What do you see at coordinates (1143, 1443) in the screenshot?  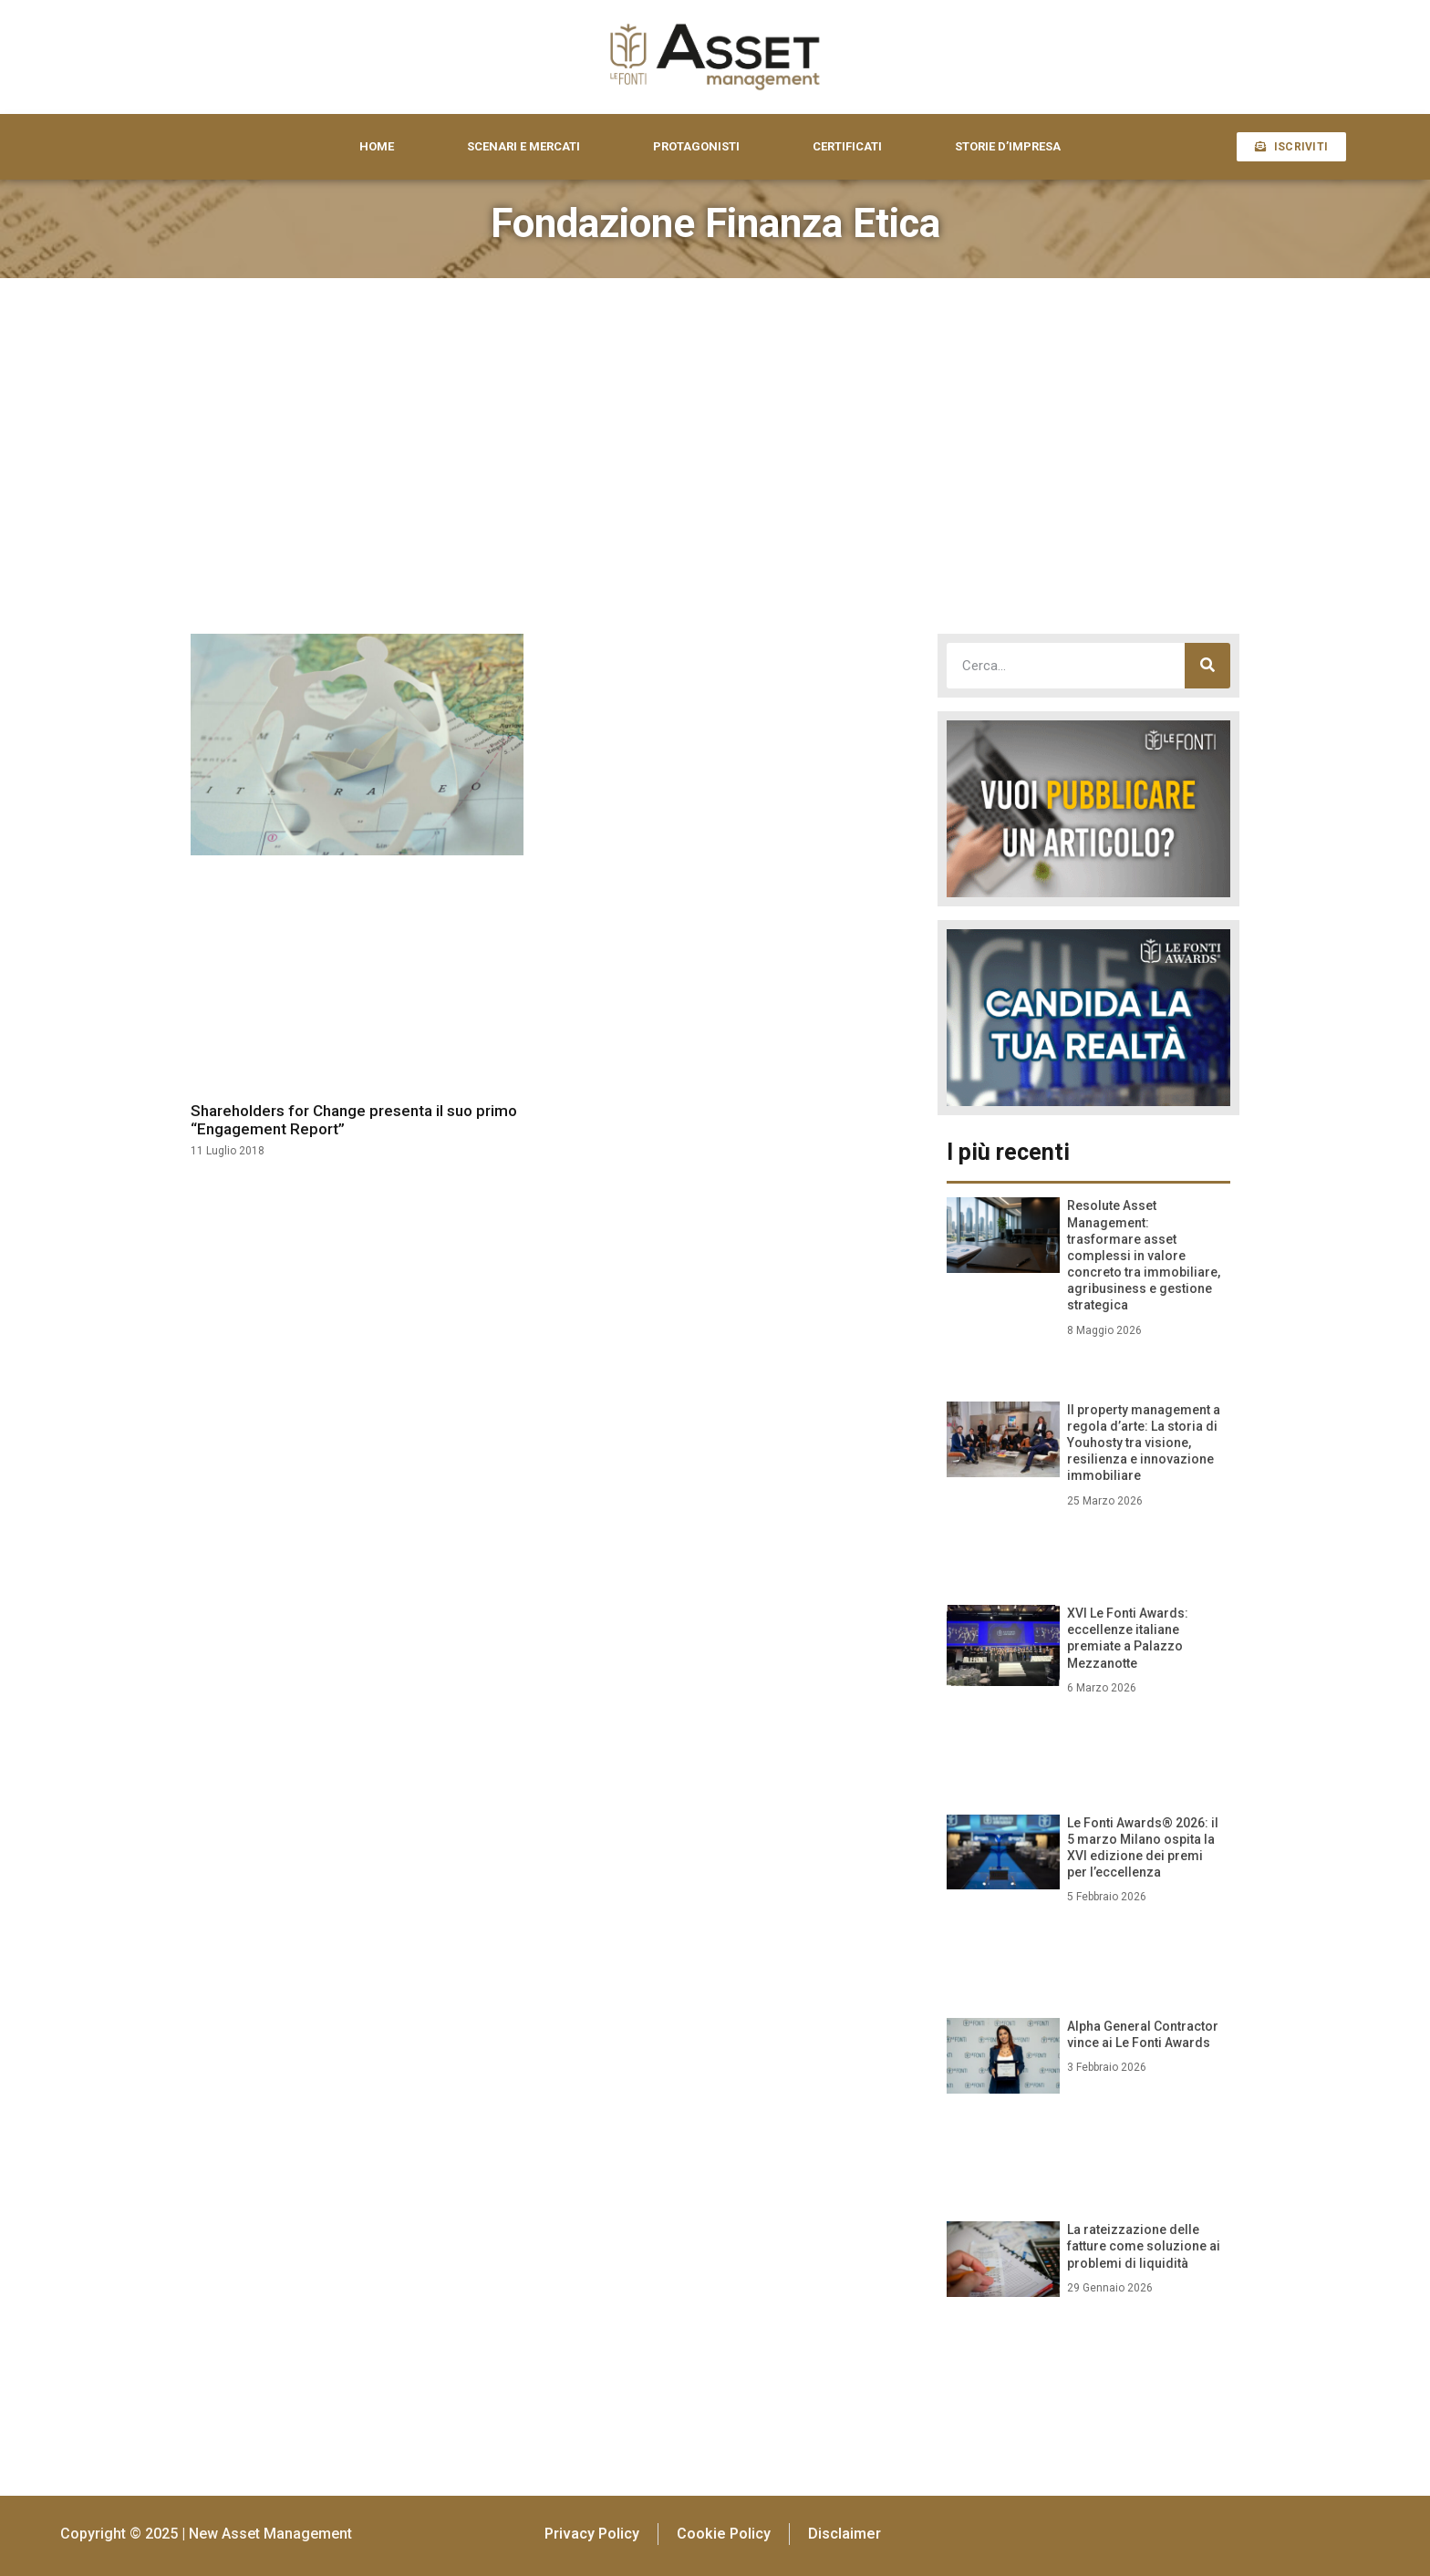 I see `Il property management a regola d’arte: La storia di Youhosty tra visione, resilienza e innovazione immobiliare` at bounding box center [1143, 1443].